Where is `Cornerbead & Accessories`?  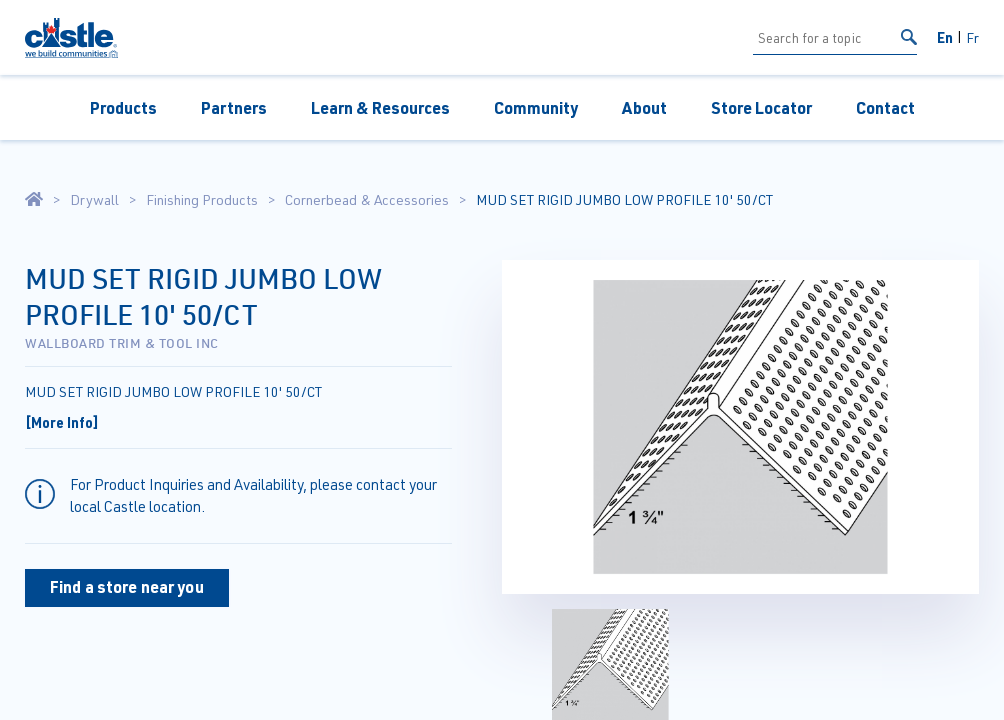 Cornerbead & Accessories is located at coordinates (367, 200).